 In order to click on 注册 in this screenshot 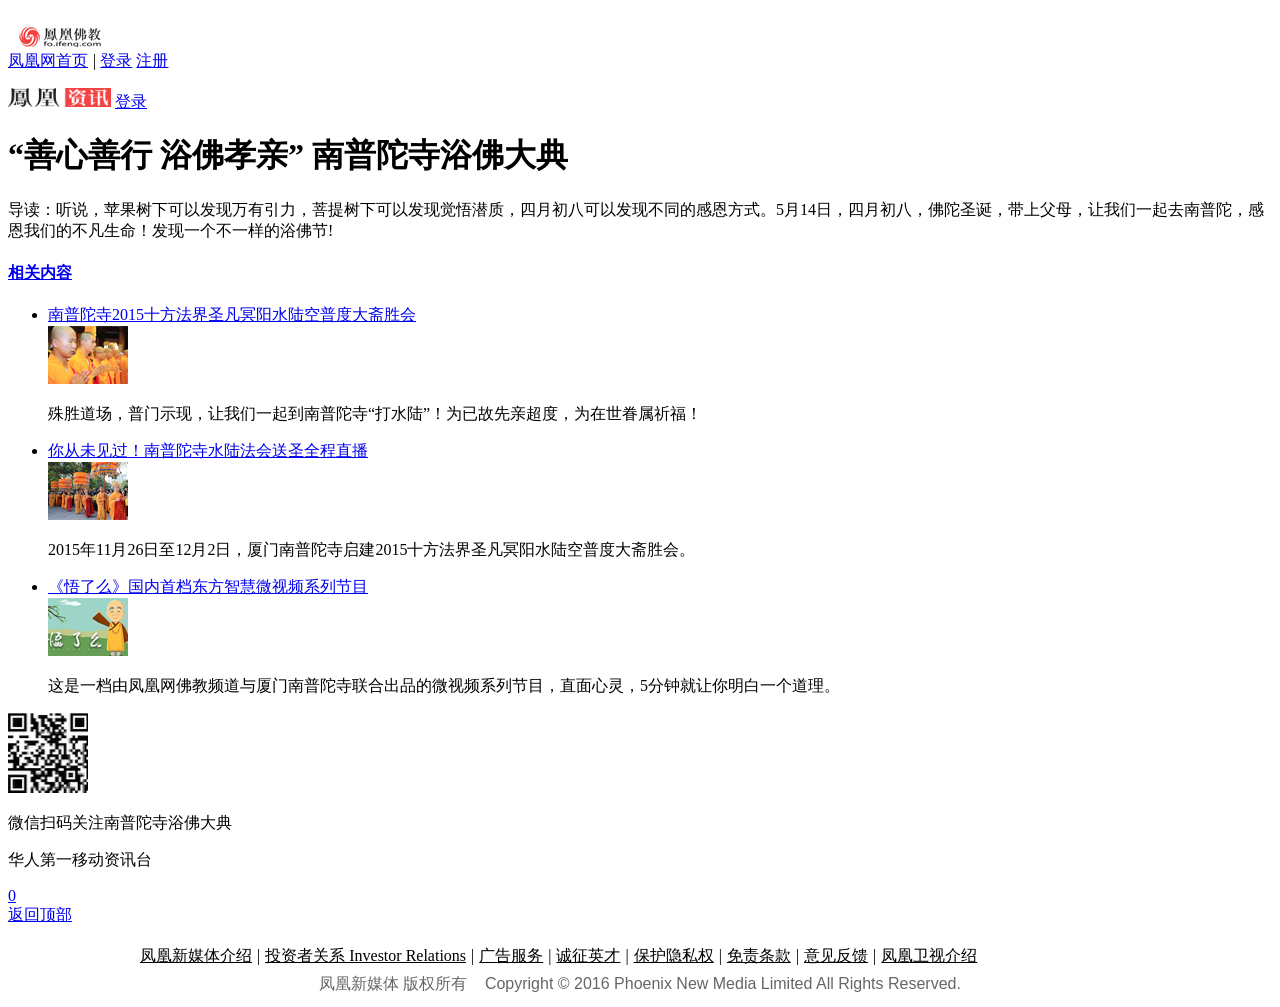, I will do `click(152, 60)`.